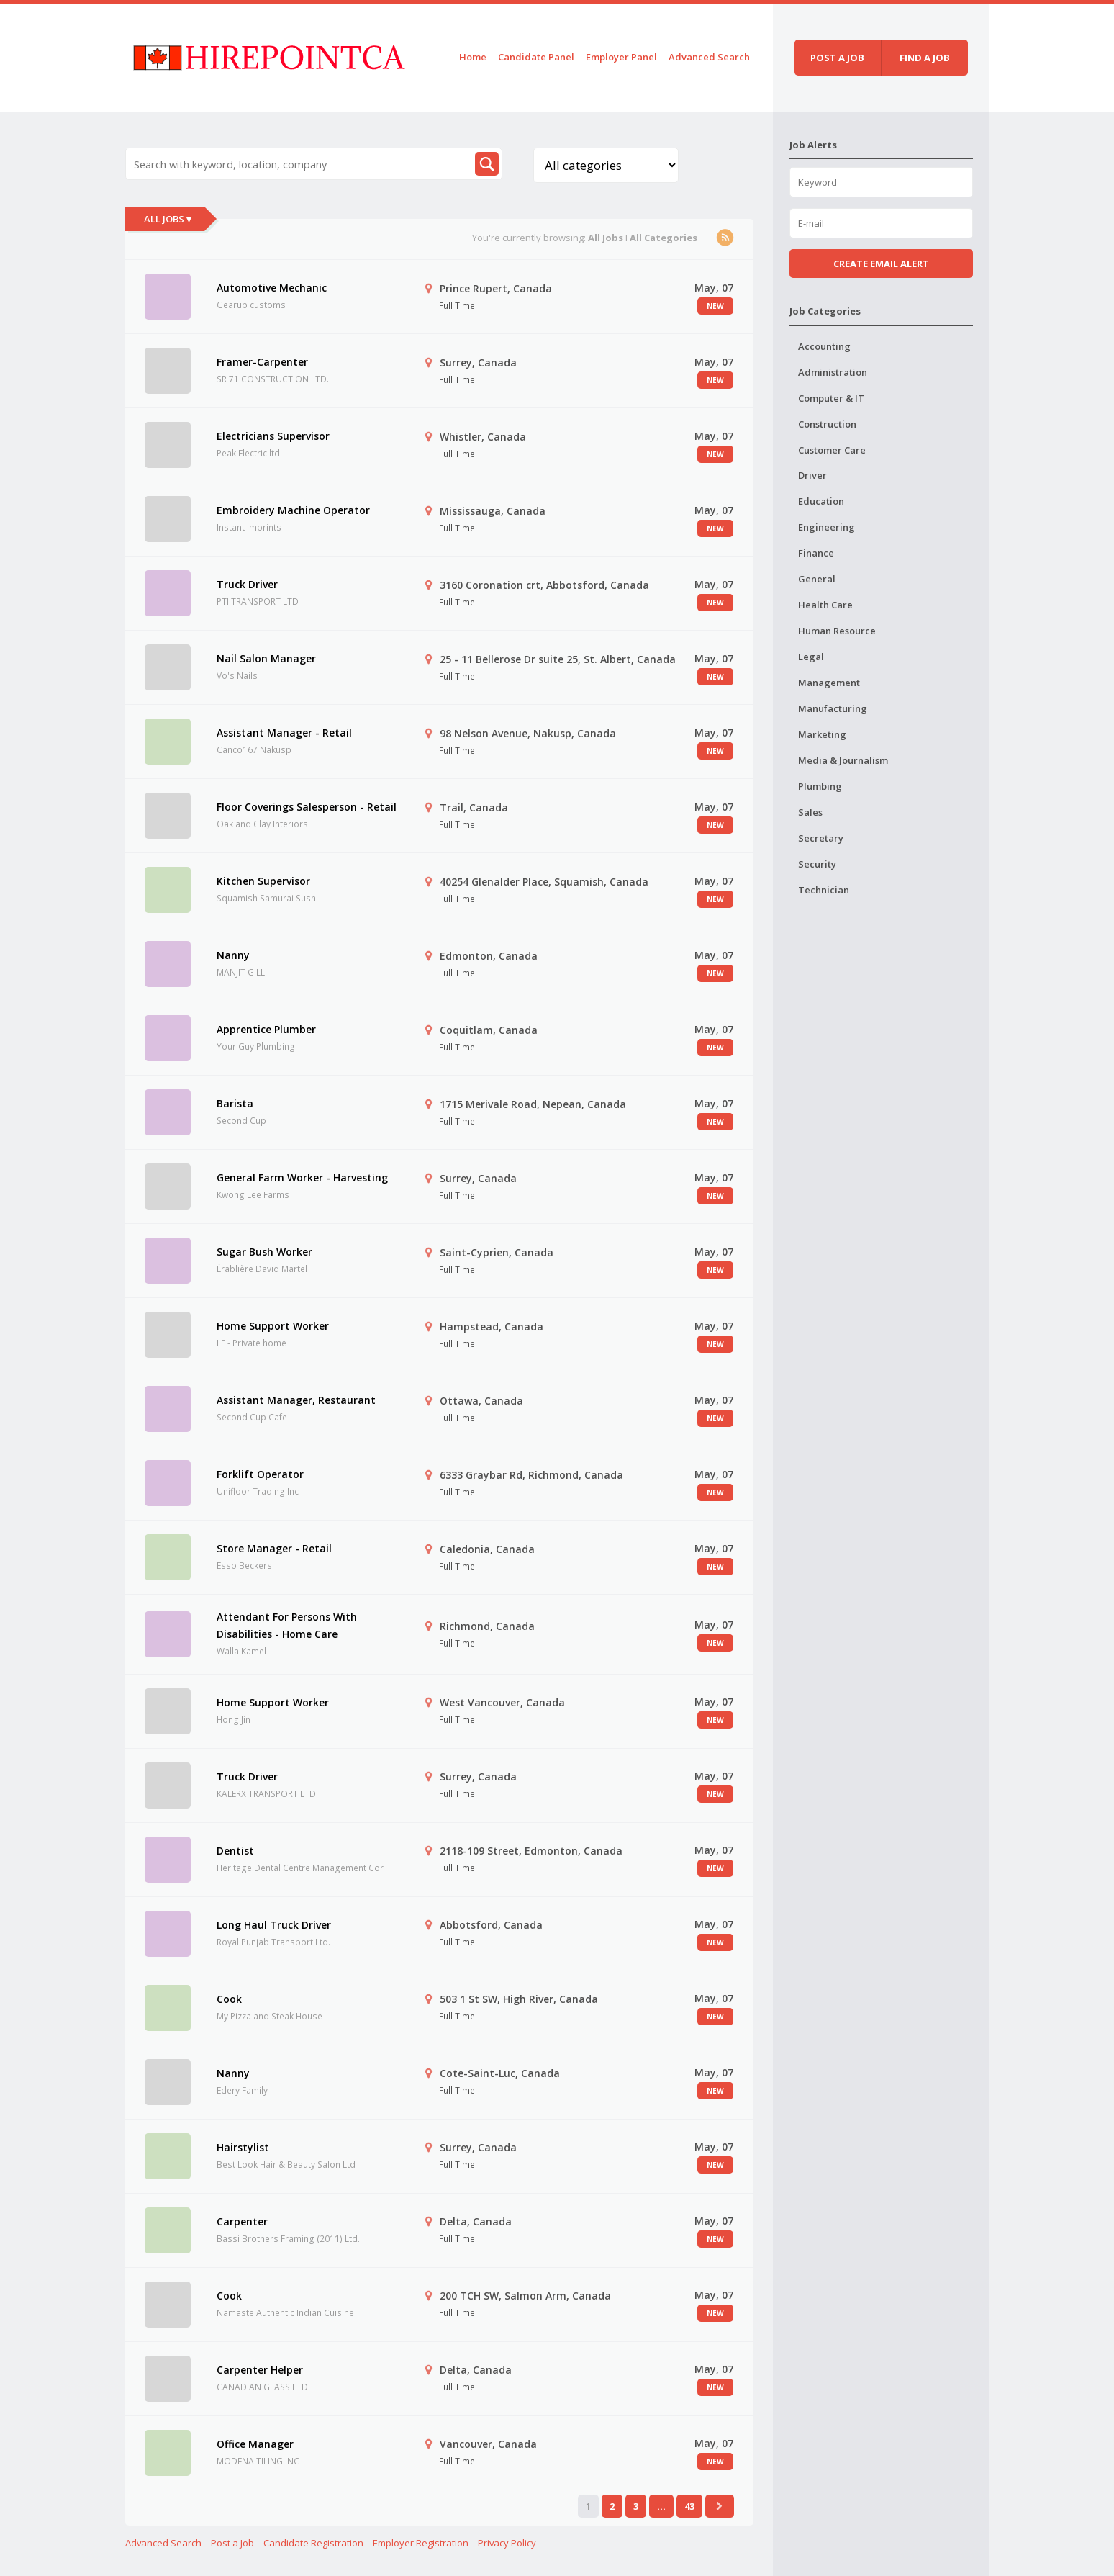  What do you see at coordinates (272, 287) in the screenshot?
I see `Automotive Mechanic` at bounding box center [272, 287].